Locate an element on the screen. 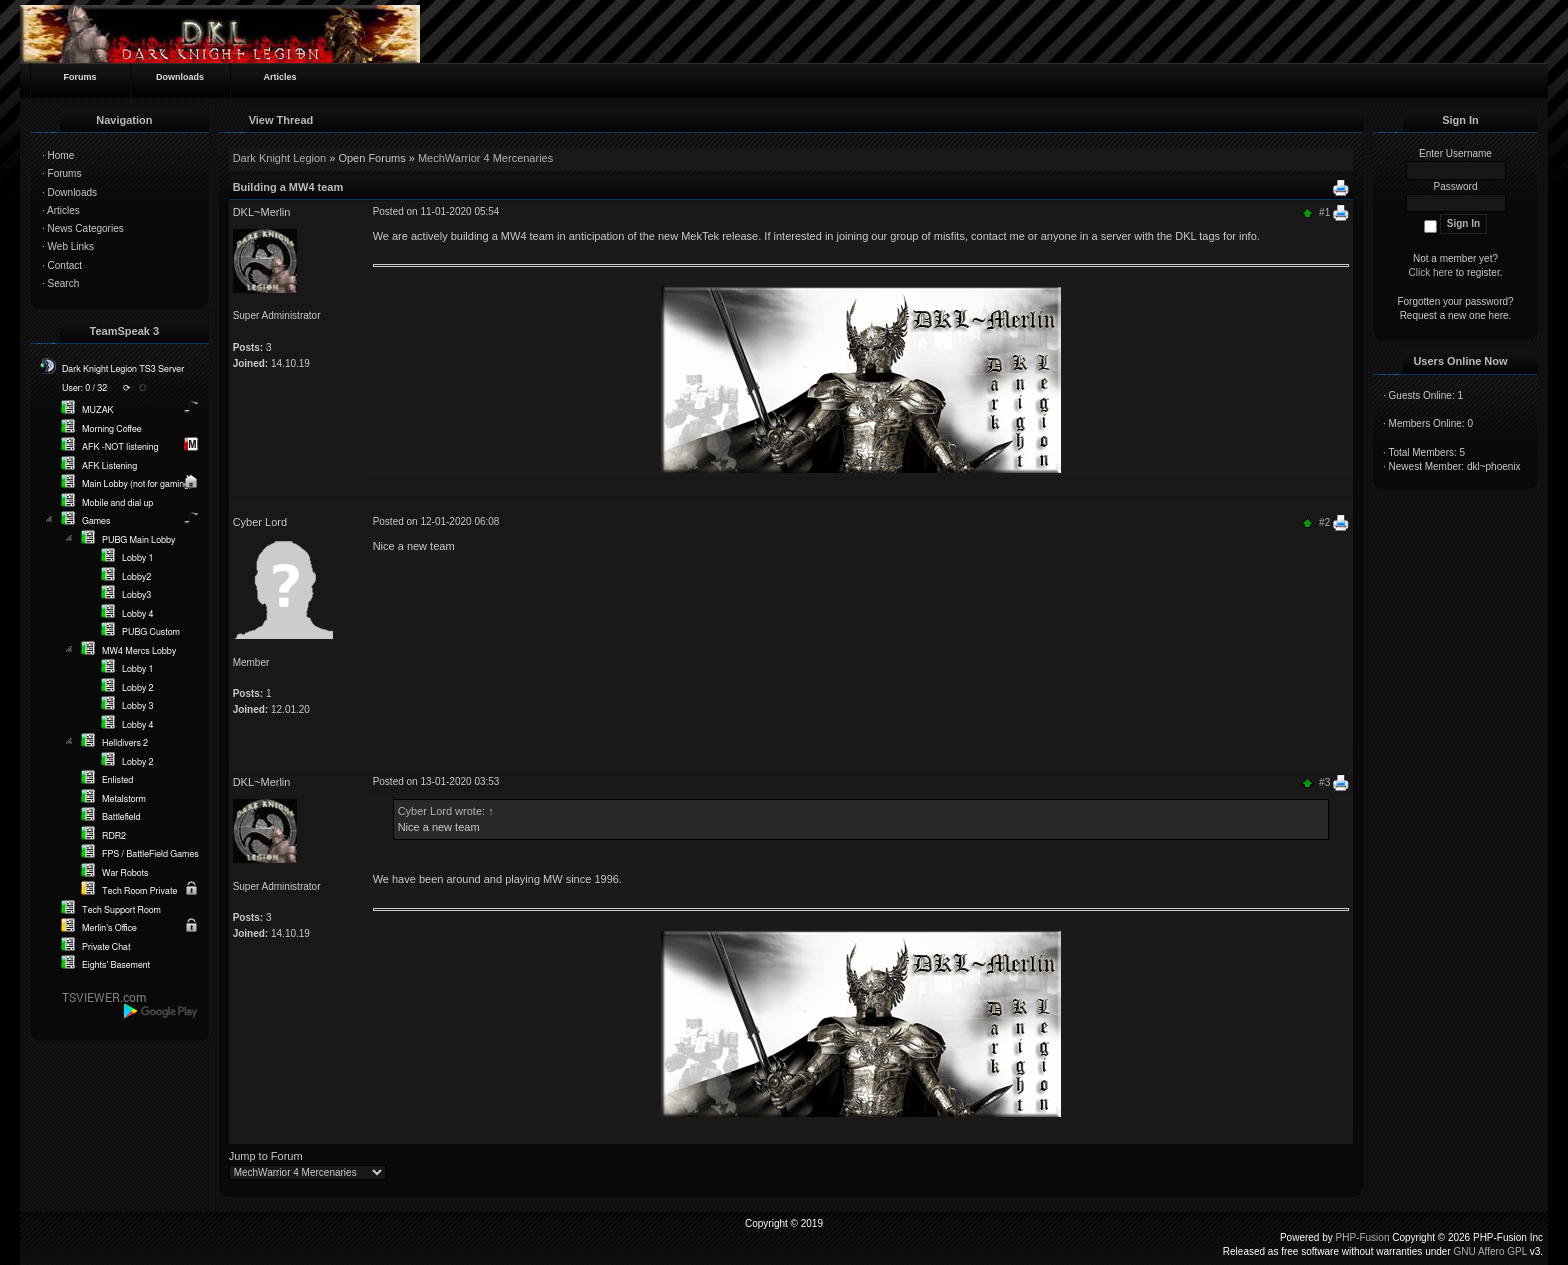 Image resolution: width=1568 pixels, height=1265 pixels. Cyber Lord wrote: is located at coordinates (446, 811).